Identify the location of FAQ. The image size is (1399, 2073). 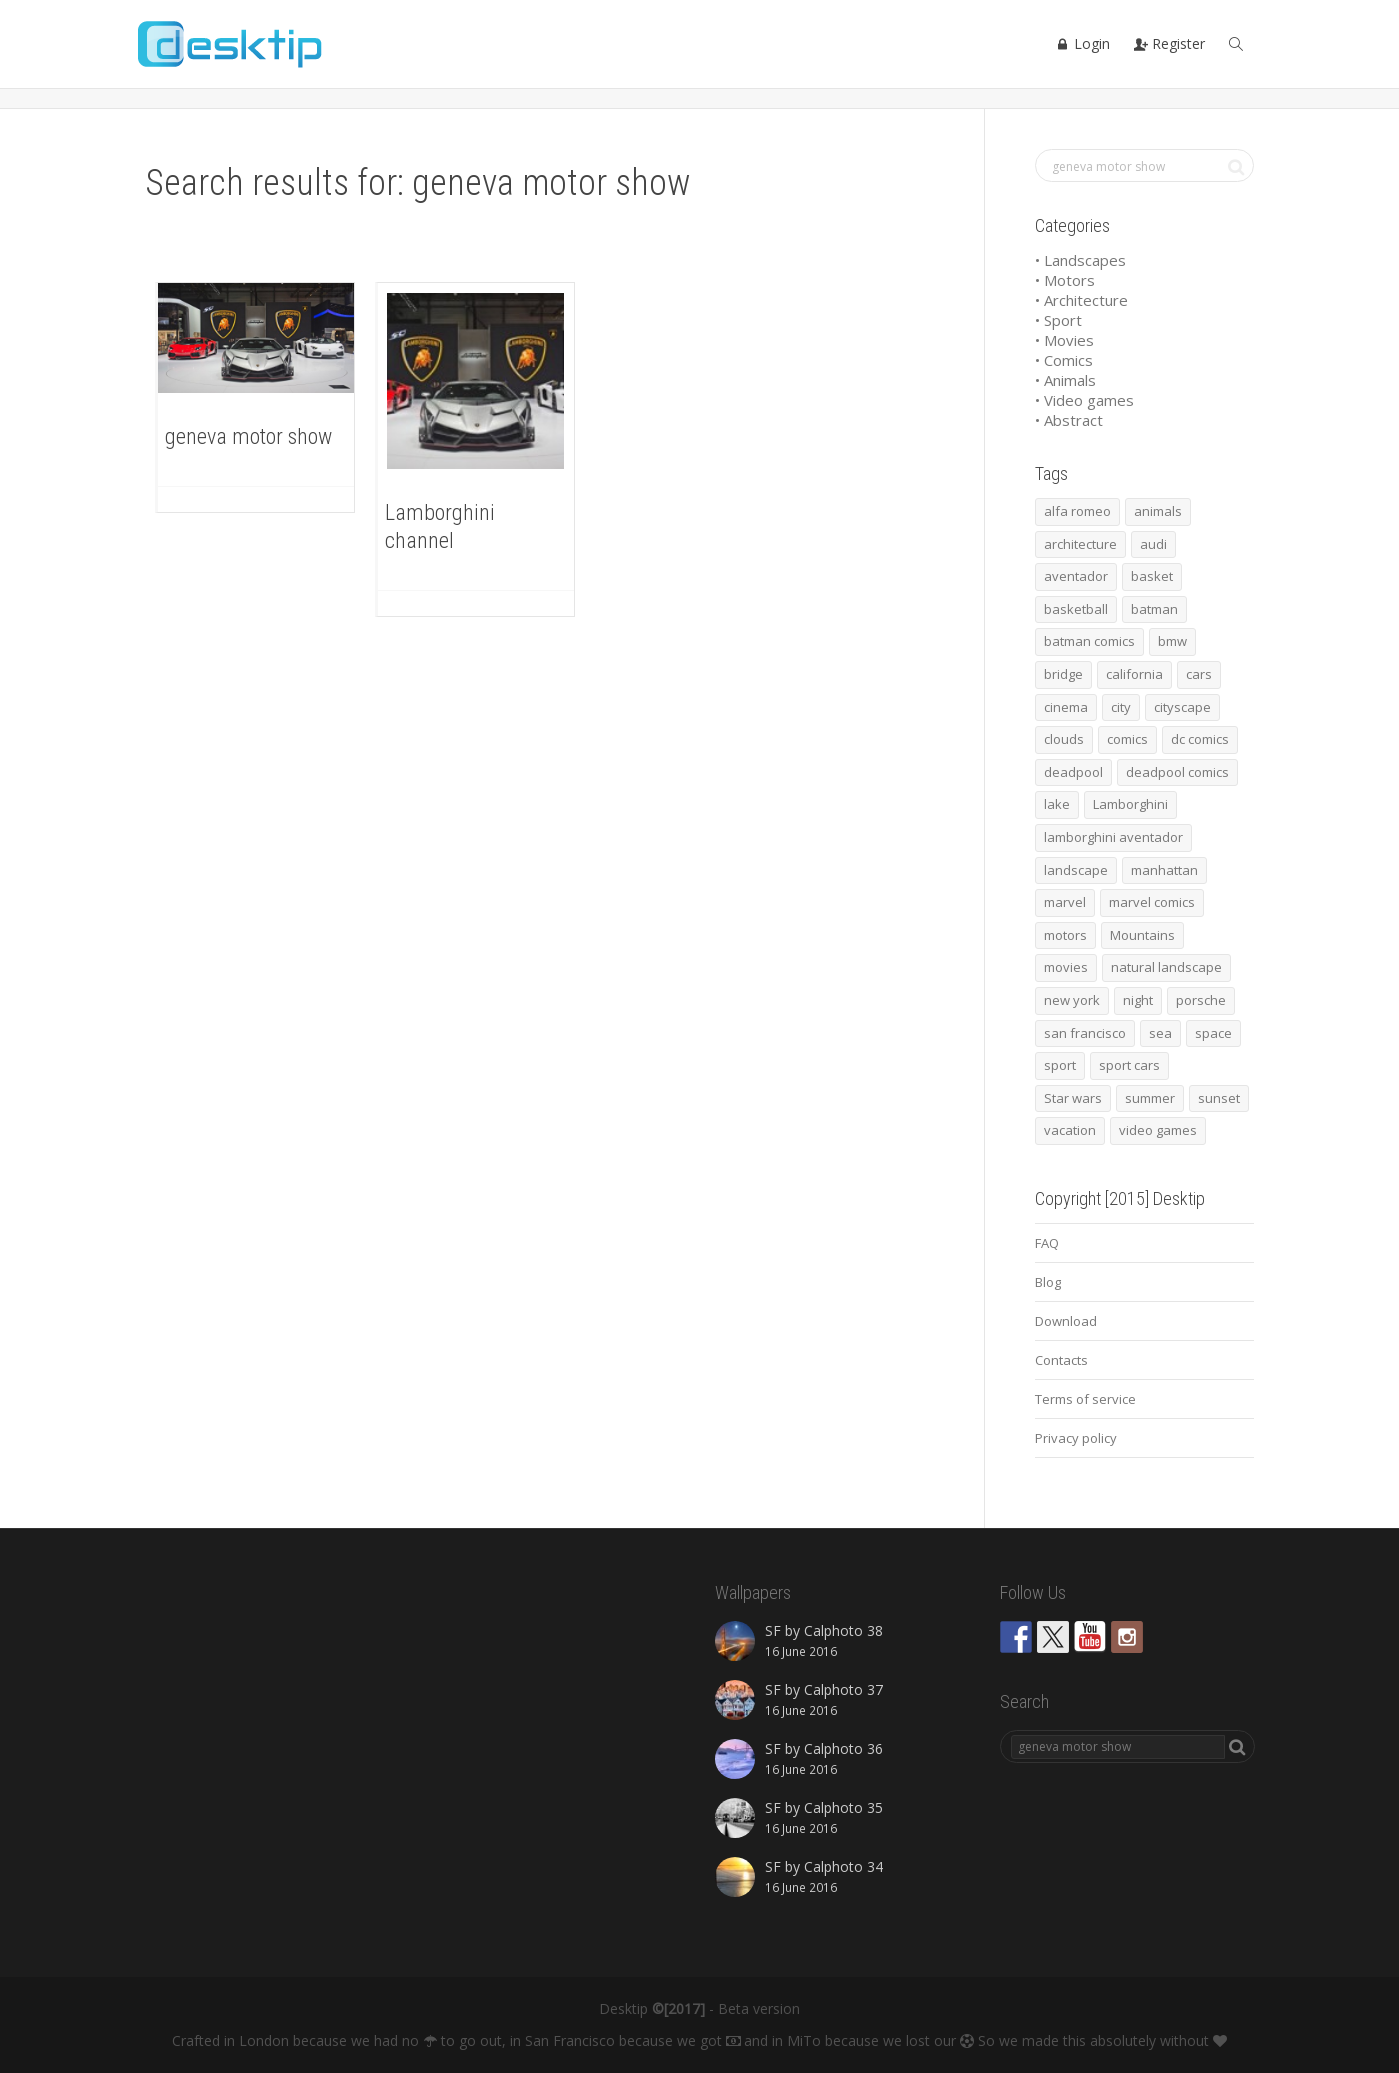
(1047, 1243).